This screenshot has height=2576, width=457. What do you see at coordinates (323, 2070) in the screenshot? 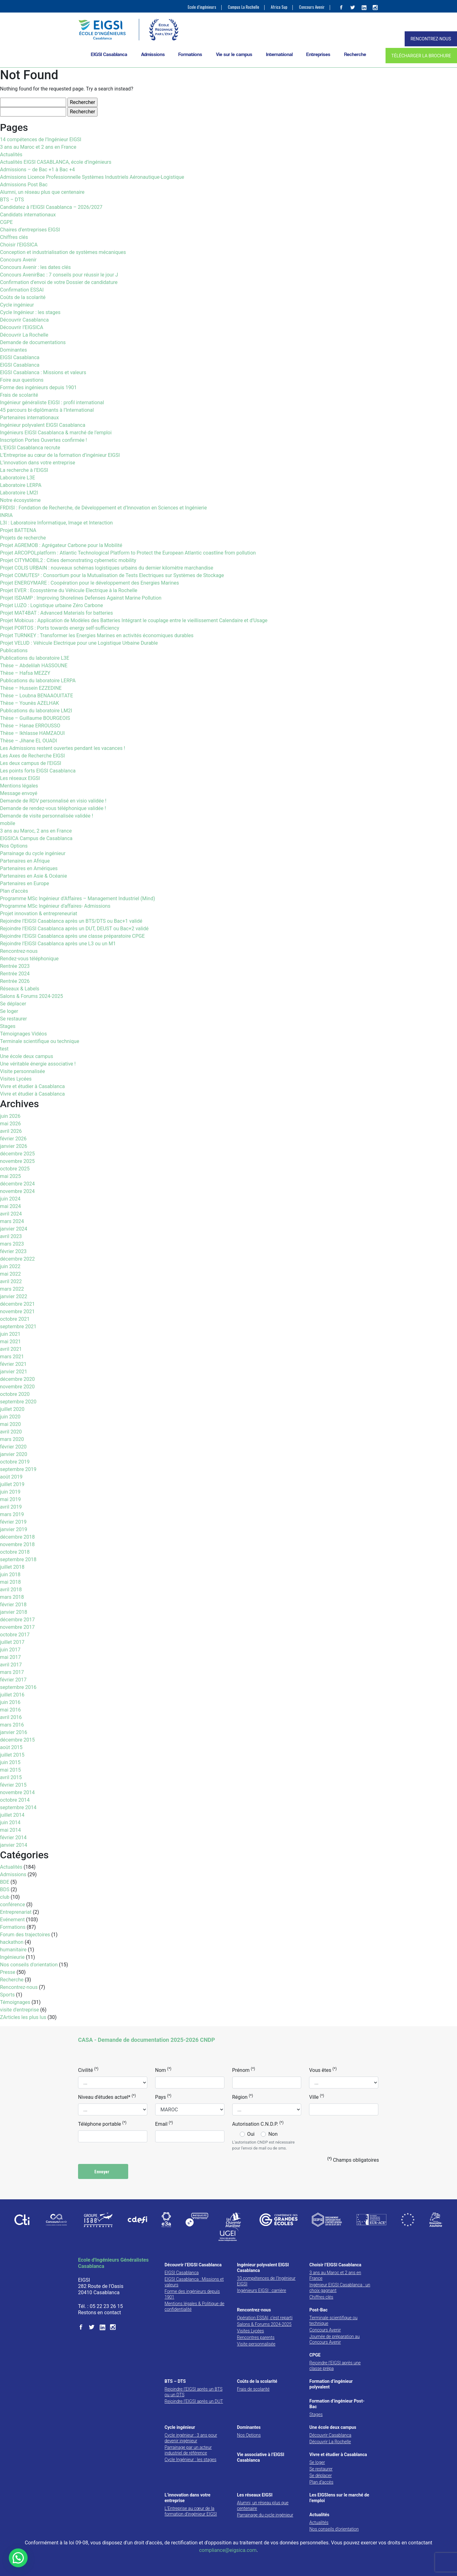
I see `Vous êtes` at bounding box center [323, 2070].